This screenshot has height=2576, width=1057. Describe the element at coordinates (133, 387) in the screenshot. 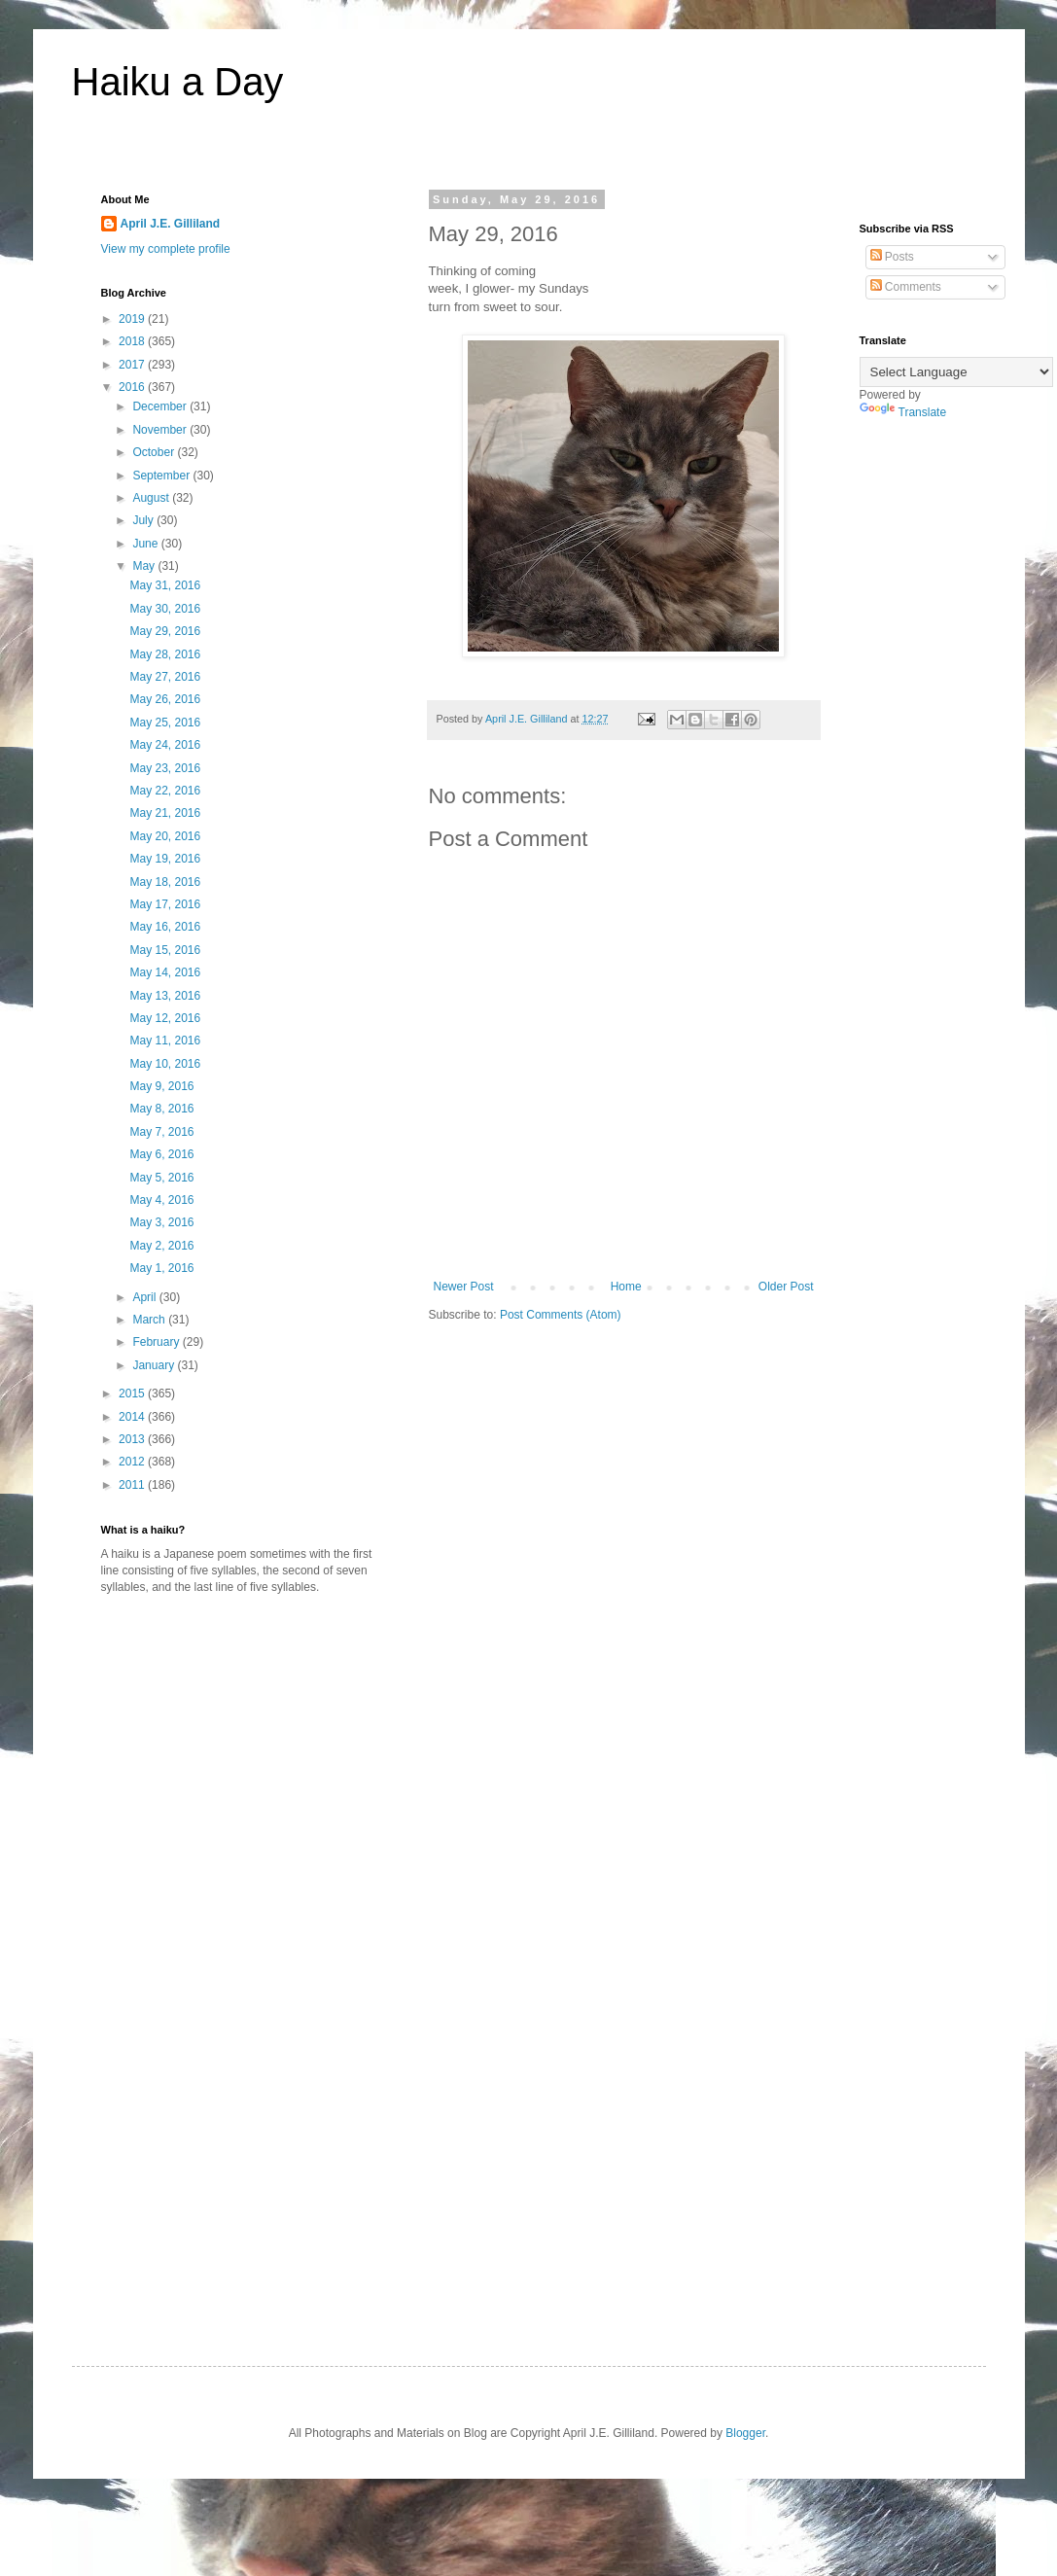

I see `2016` at that location.